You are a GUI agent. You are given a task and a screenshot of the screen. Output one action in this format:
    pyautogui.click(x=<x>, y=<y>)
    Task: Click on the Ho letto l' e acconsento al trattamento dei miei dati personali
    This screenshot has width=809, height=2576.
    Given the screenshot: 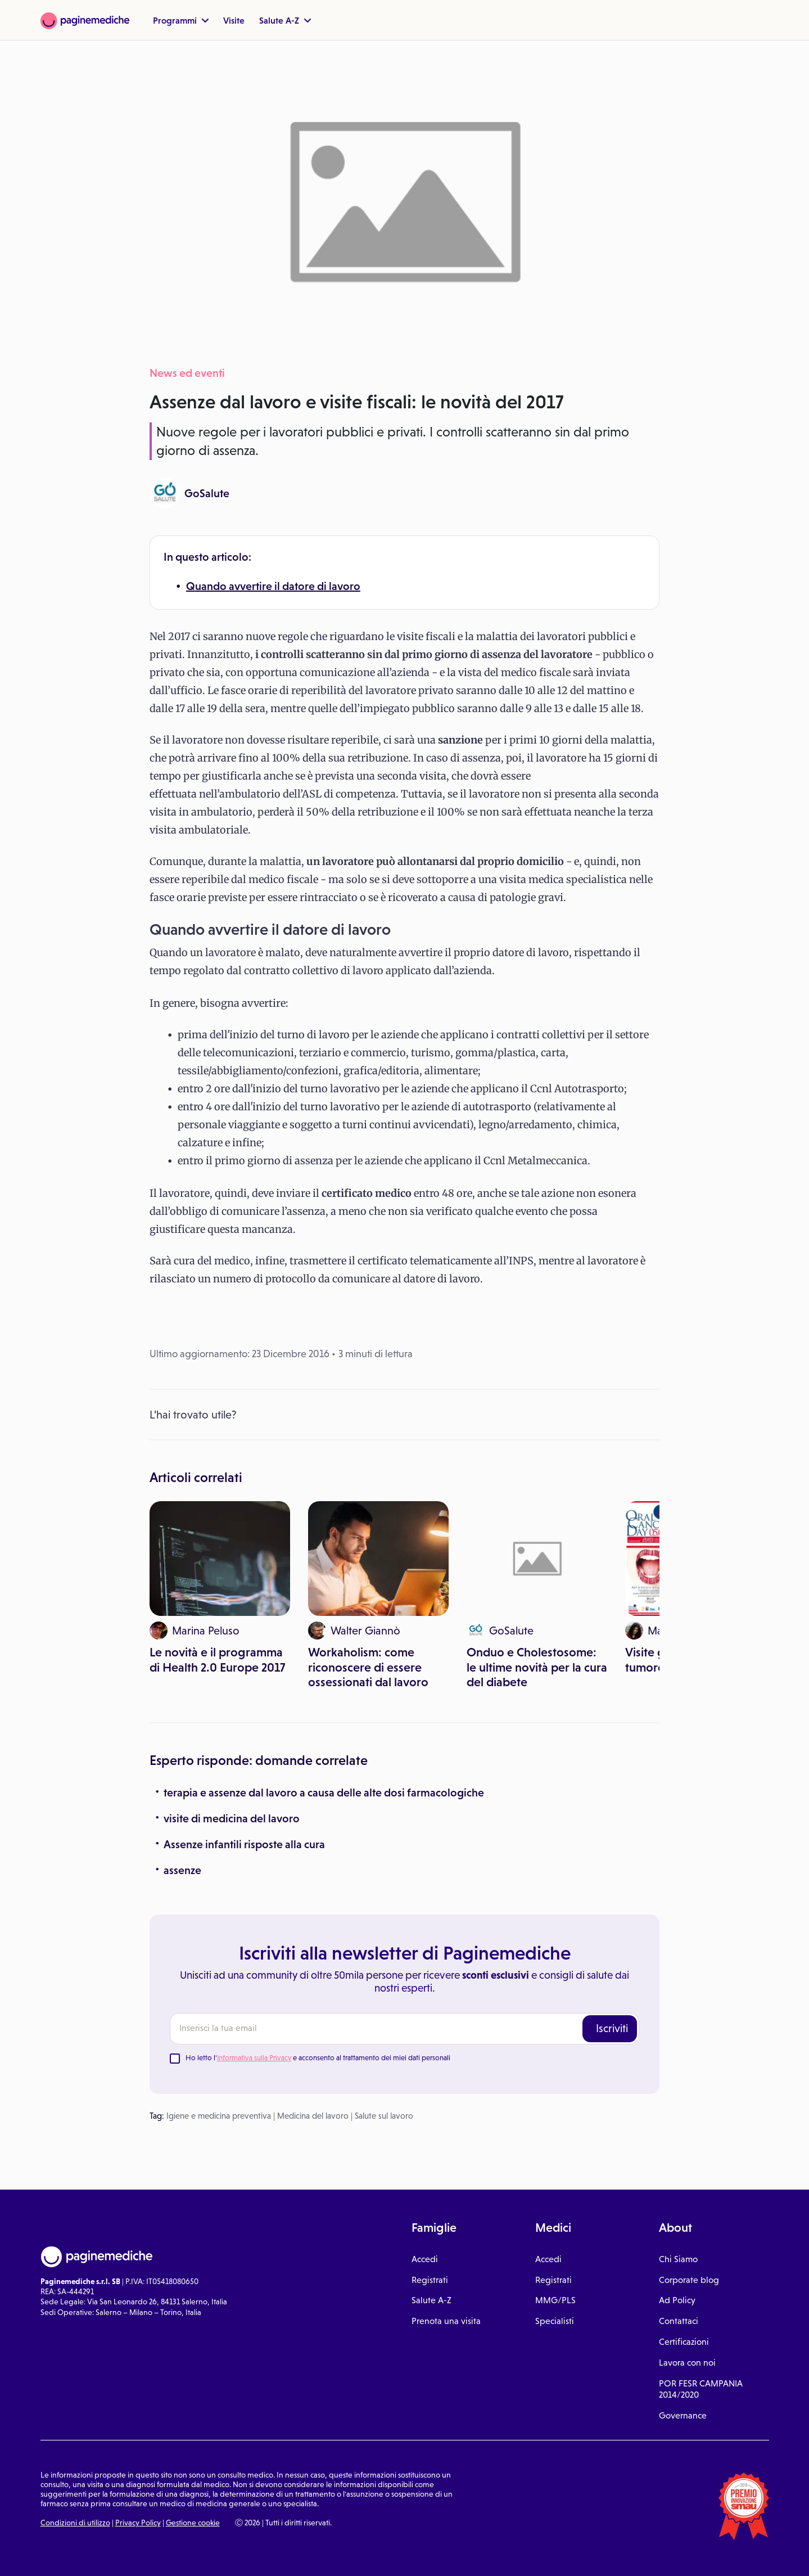 What is the action you would take?
    pyautogui.click(x=318, y=2057)
    